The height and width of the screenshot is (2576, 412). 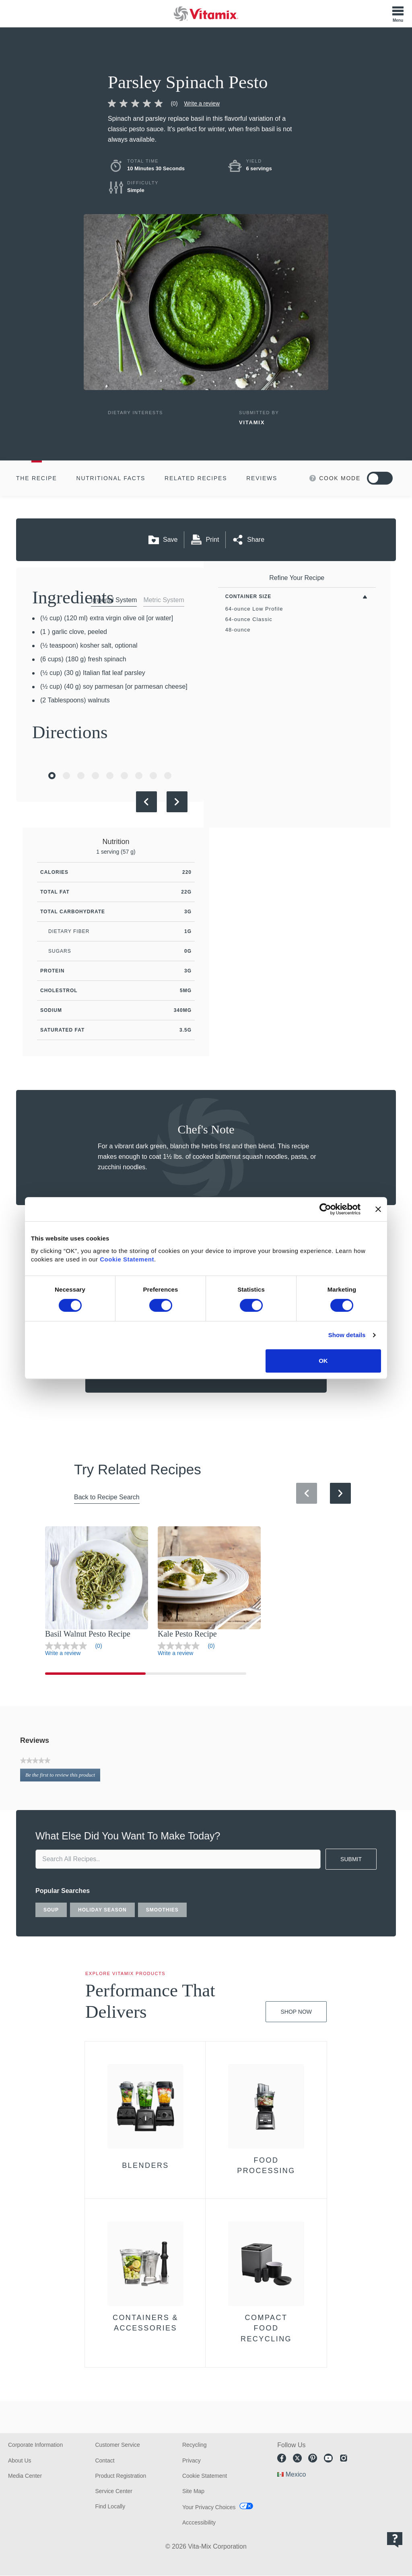 What do you see at coordinates (312, 2458) in the screenshot?
I see `Pinterest` at bounding box center [312, 2458].